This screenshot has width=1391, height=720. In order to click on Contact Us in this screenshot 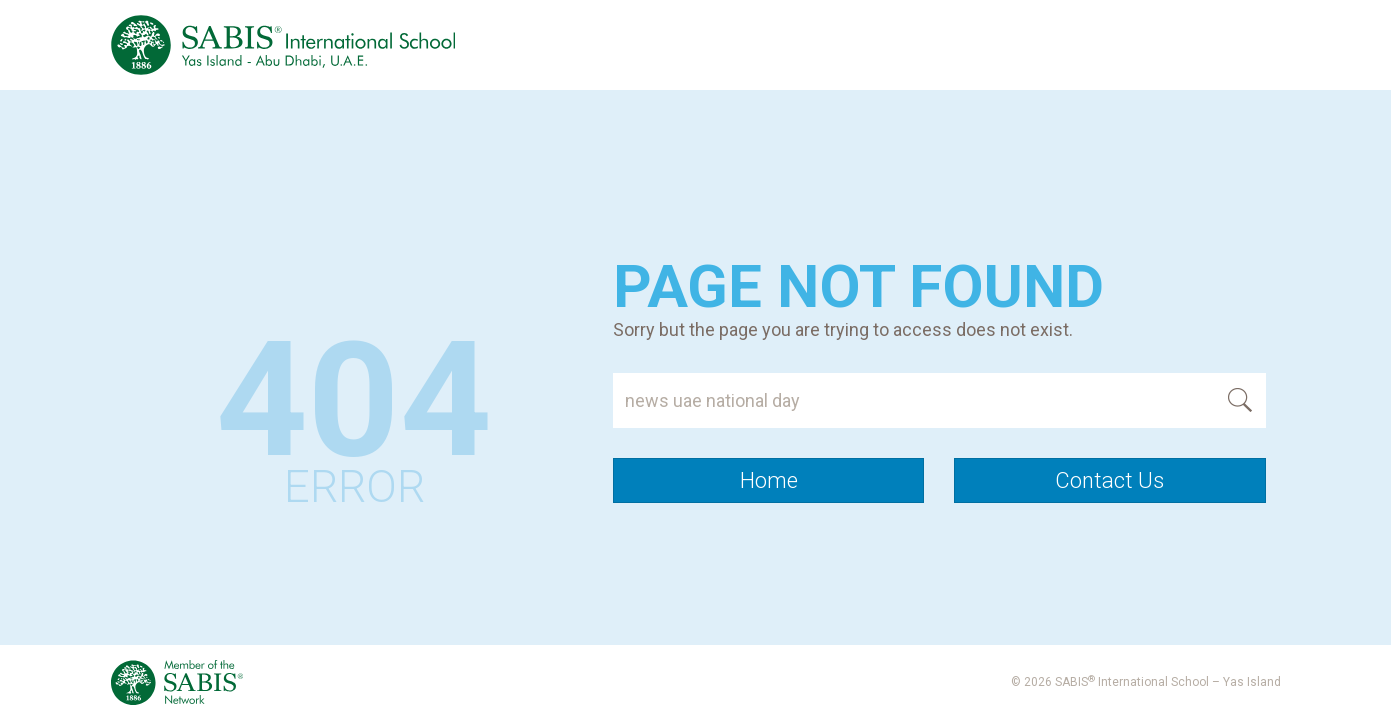, I will do `click(1109, 480)`.